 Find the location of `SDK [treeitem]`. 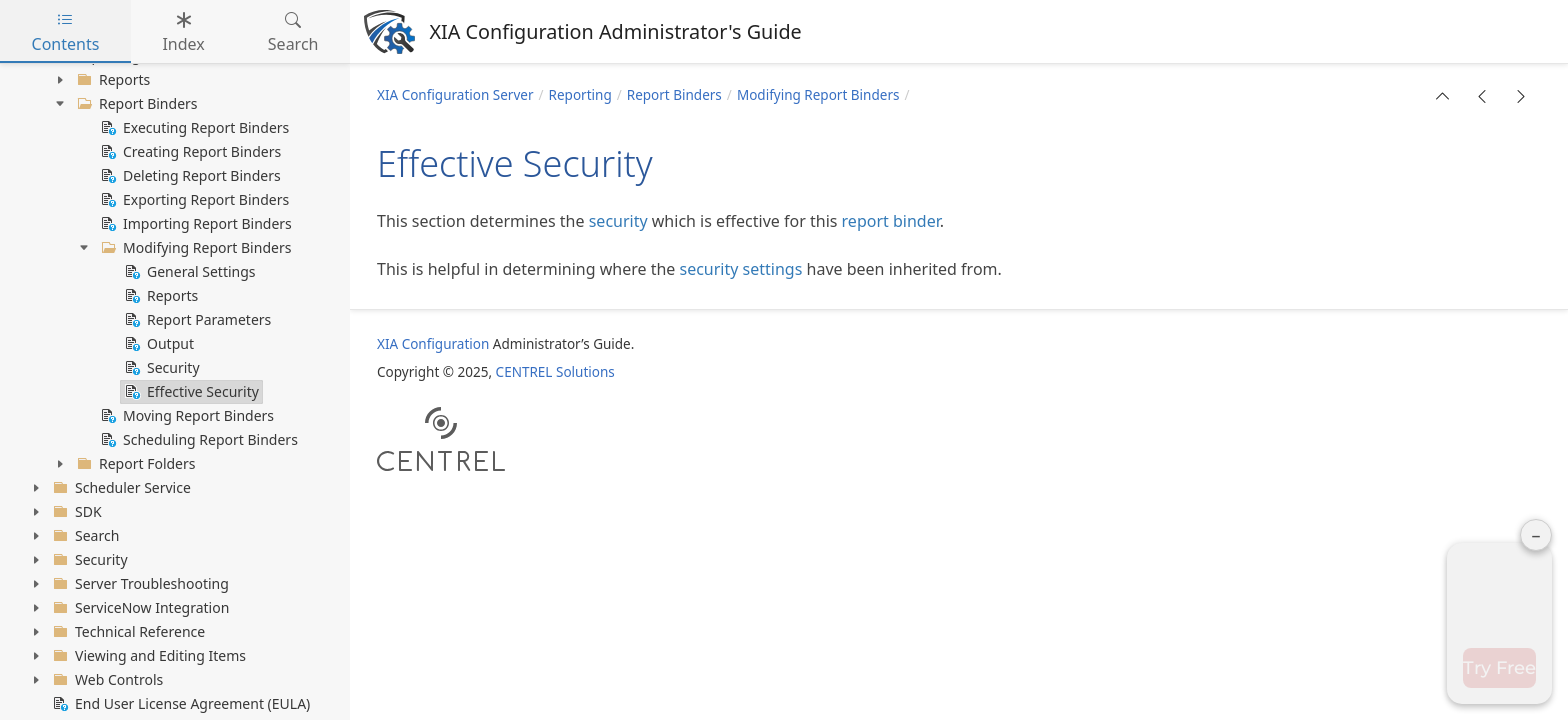

SDK [treeitem] is located at coordinates (75, 512).